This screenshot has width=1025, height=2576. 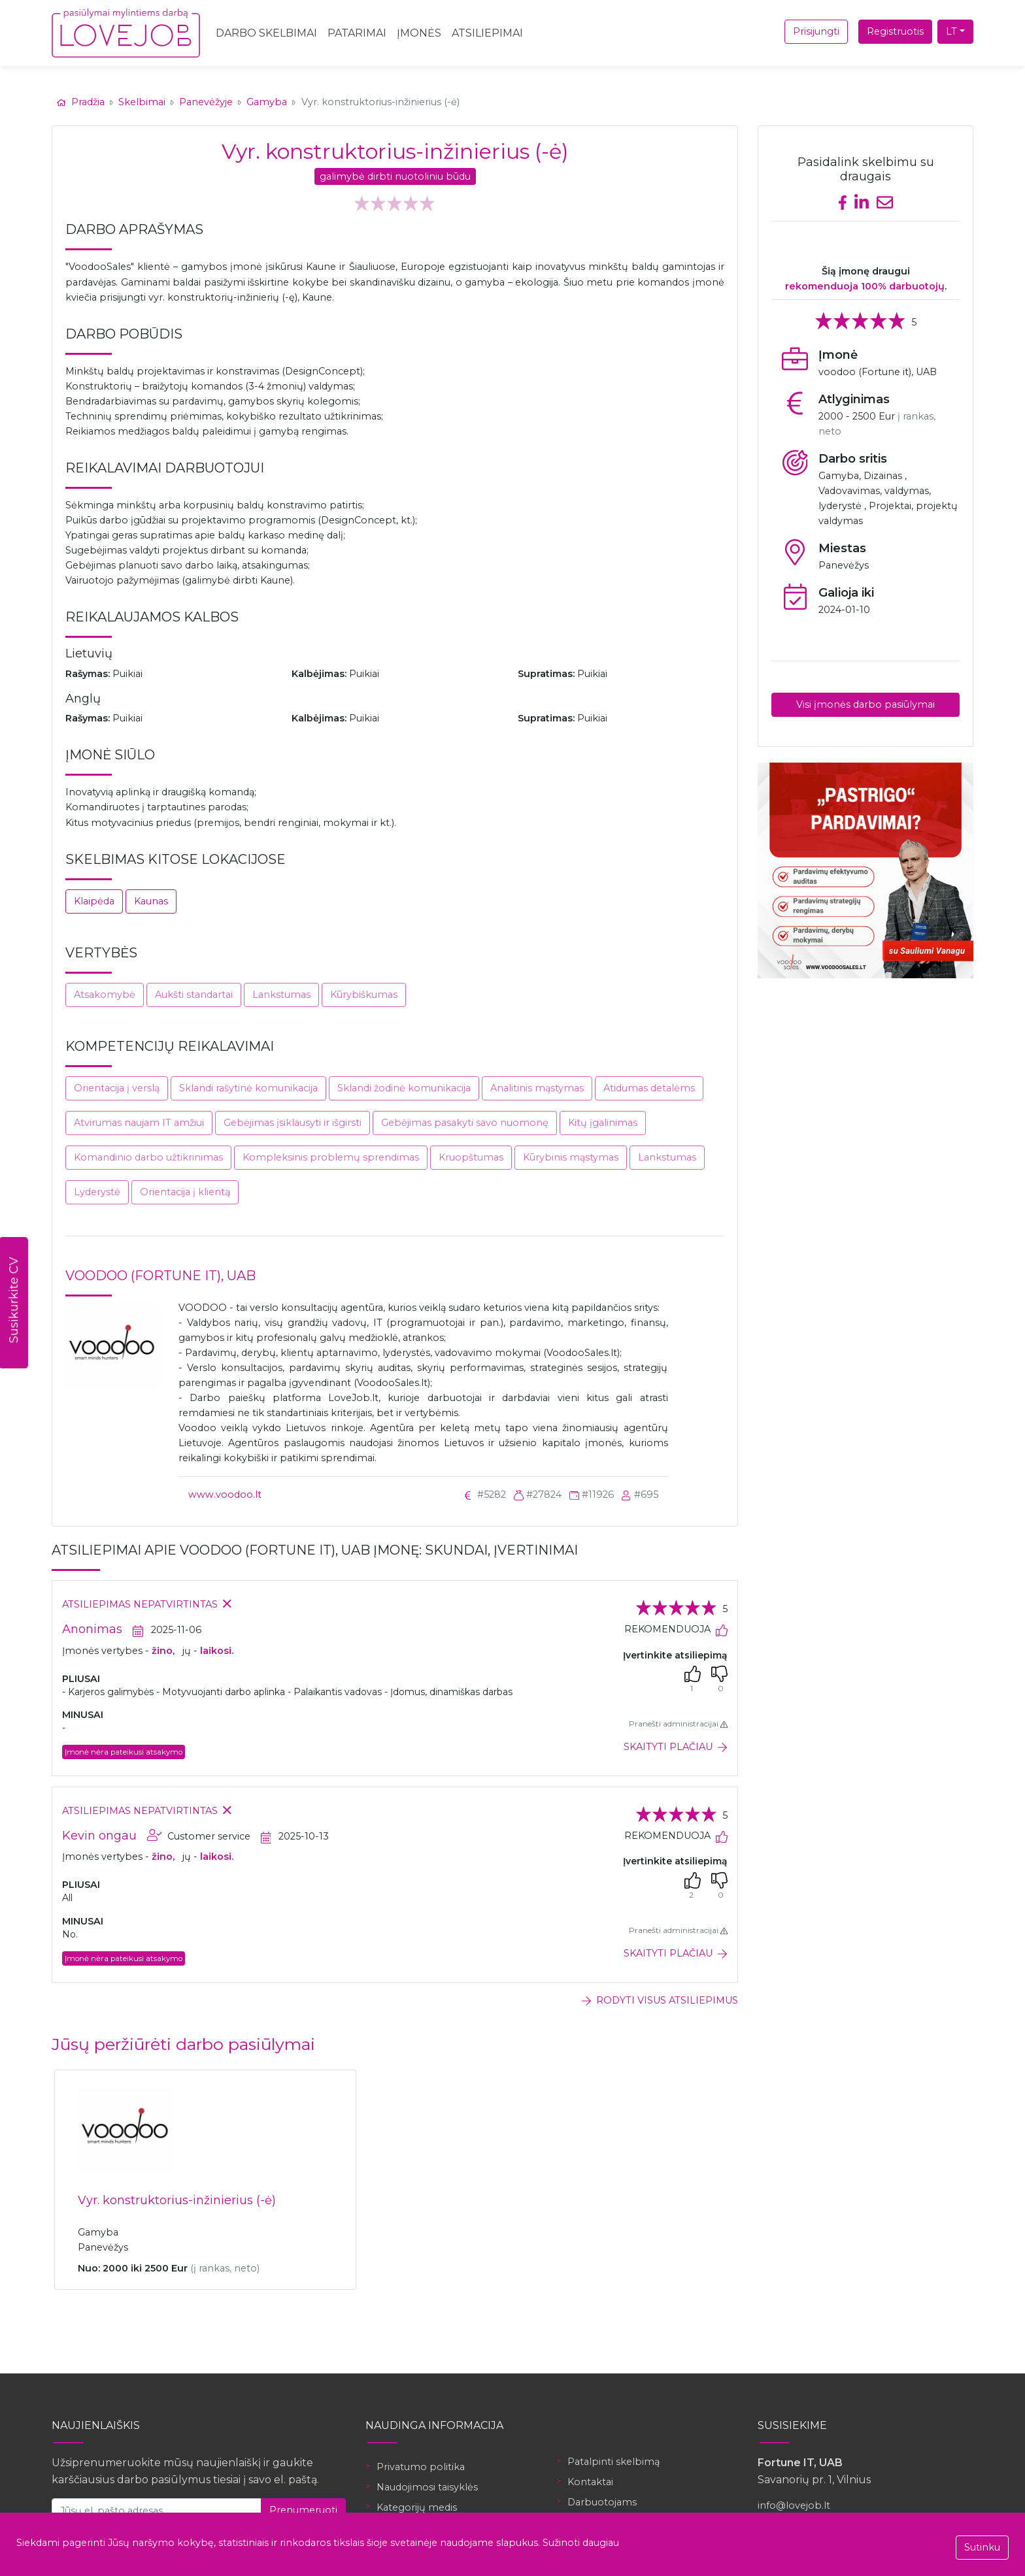 I want to click on Naudojimosi taisyklės, so click(x=427, y=2487).